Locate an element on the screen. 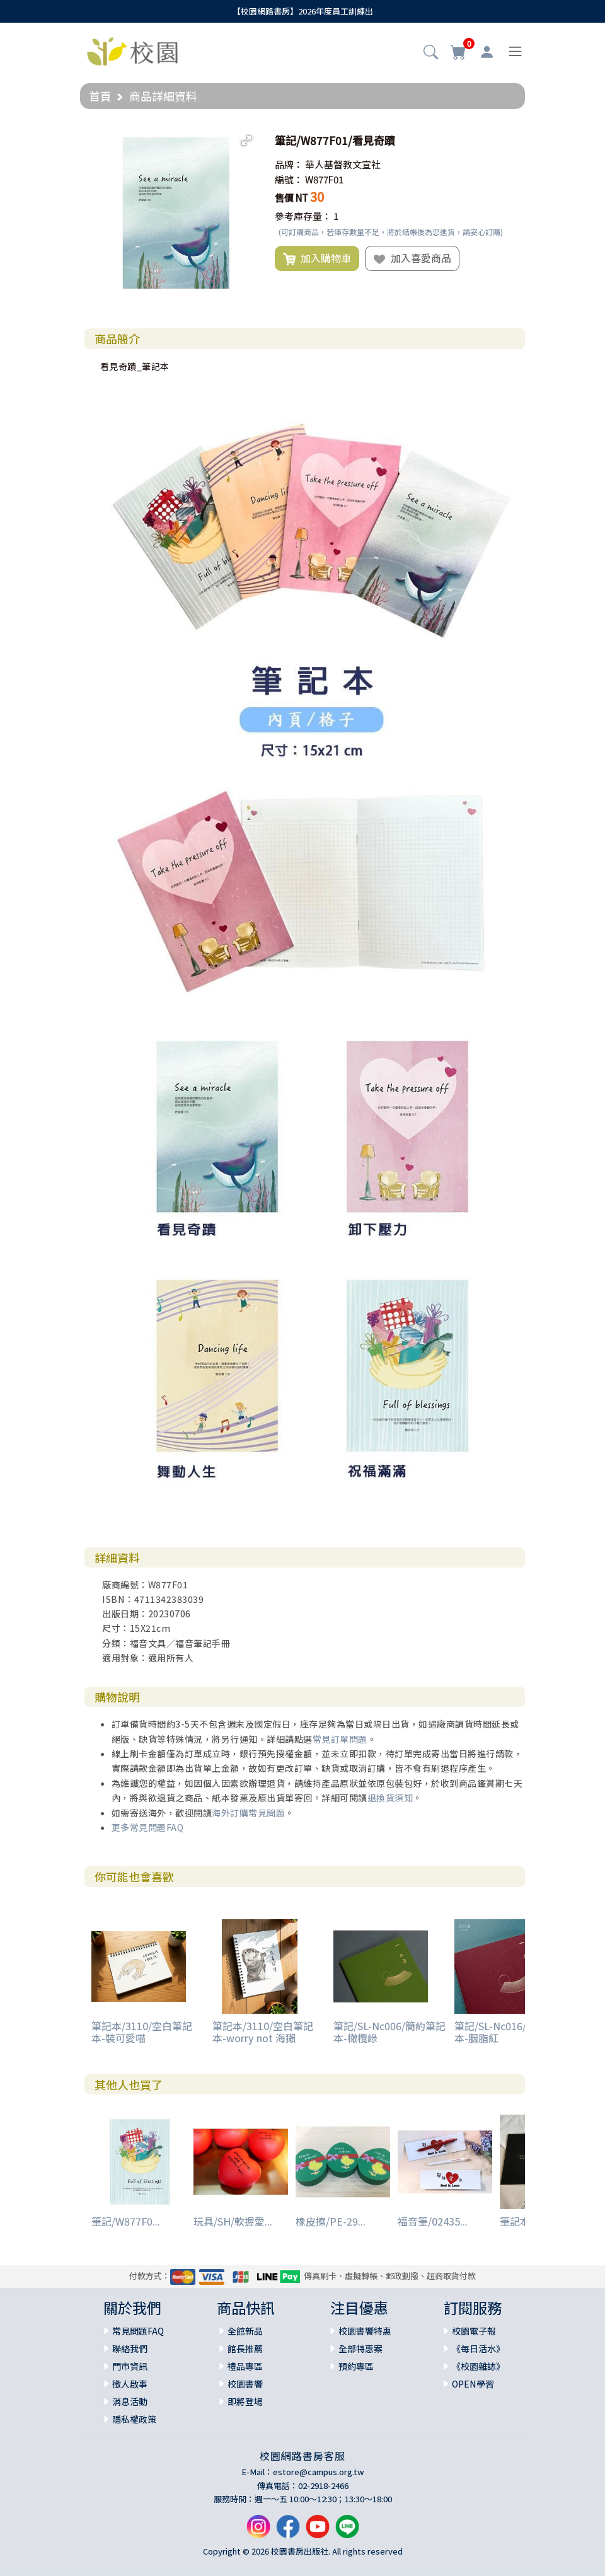 This screenshot has width=605, height=2576. 《每日活水》 is located at coordinates (478, 2348).